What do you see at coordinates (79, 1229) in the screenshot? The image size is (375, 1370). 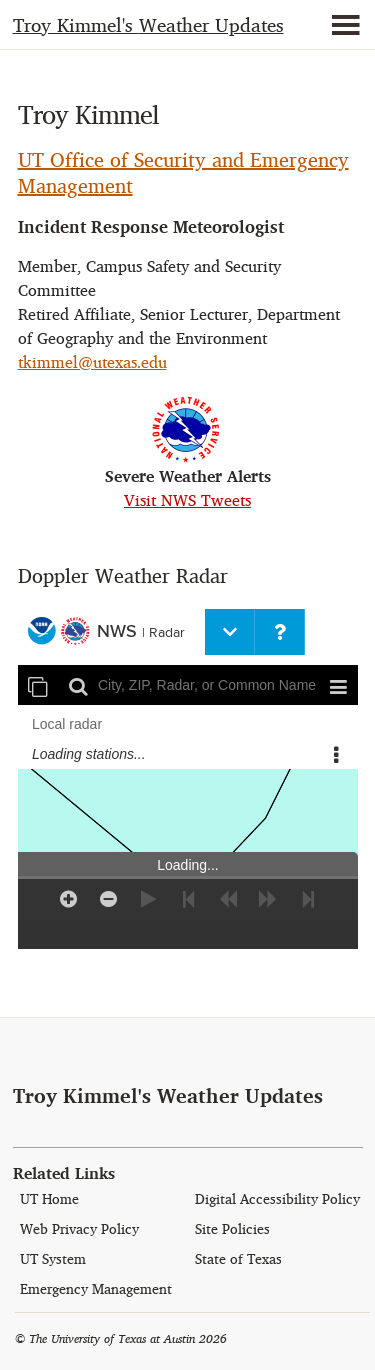 I see `Web Privacy Policy` at bounding box center [79, 1229].